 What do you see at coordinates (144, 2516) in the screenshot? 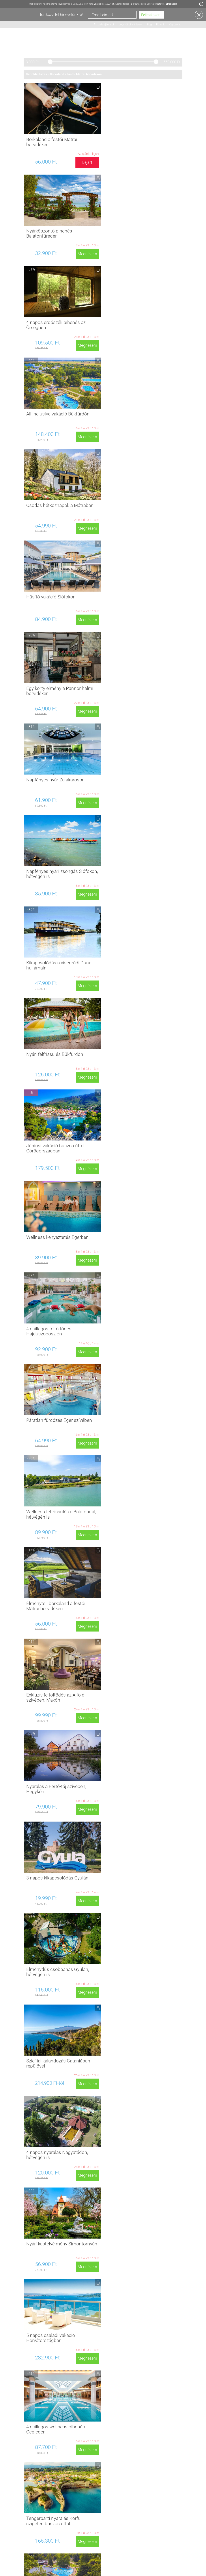
I see `Kapcsolat és impresszum` at bounding box center [144, 2516].